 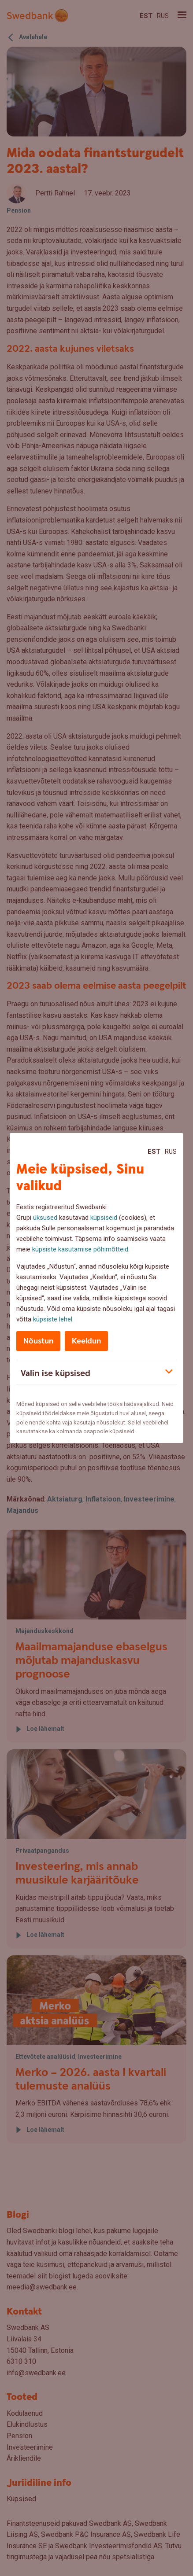 What do you see at coordinates (80, 1249) in the screenshot?
I see `küpsiste kasutamise põhimõtteid` at bounding box center [80, 1249].